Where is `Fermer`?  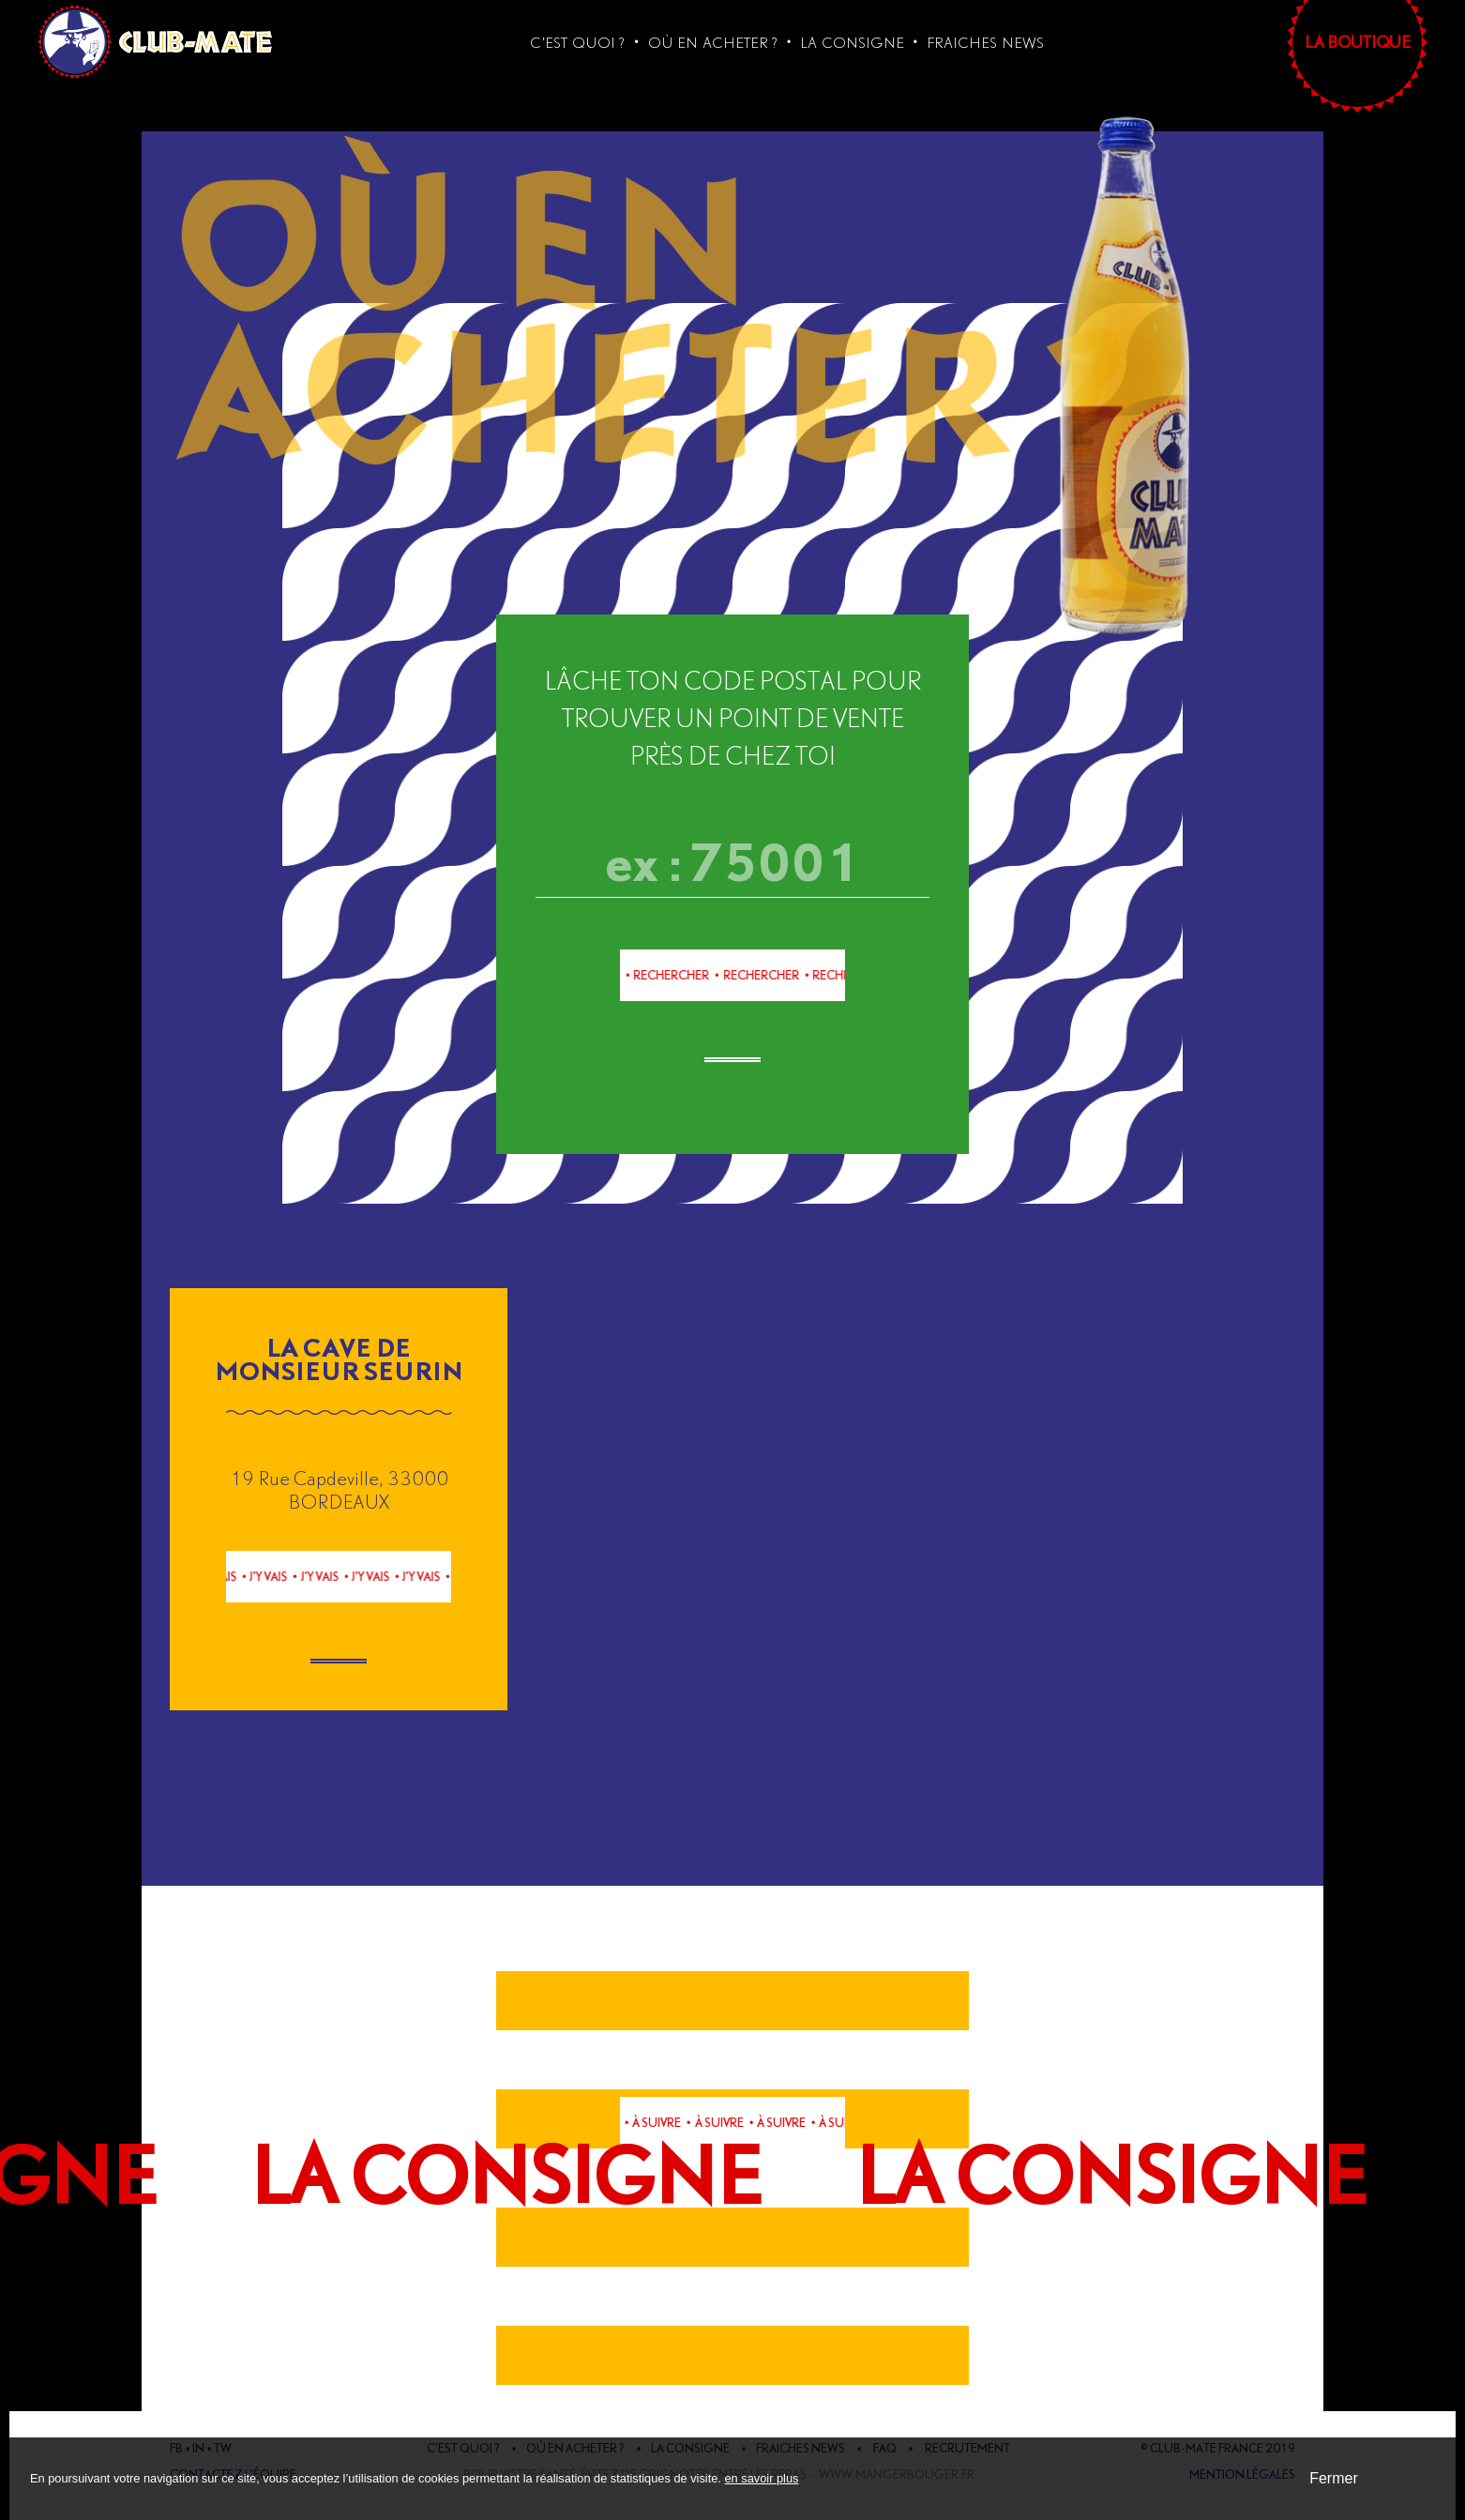
Fermer is located at coordinates (1333, 2478).